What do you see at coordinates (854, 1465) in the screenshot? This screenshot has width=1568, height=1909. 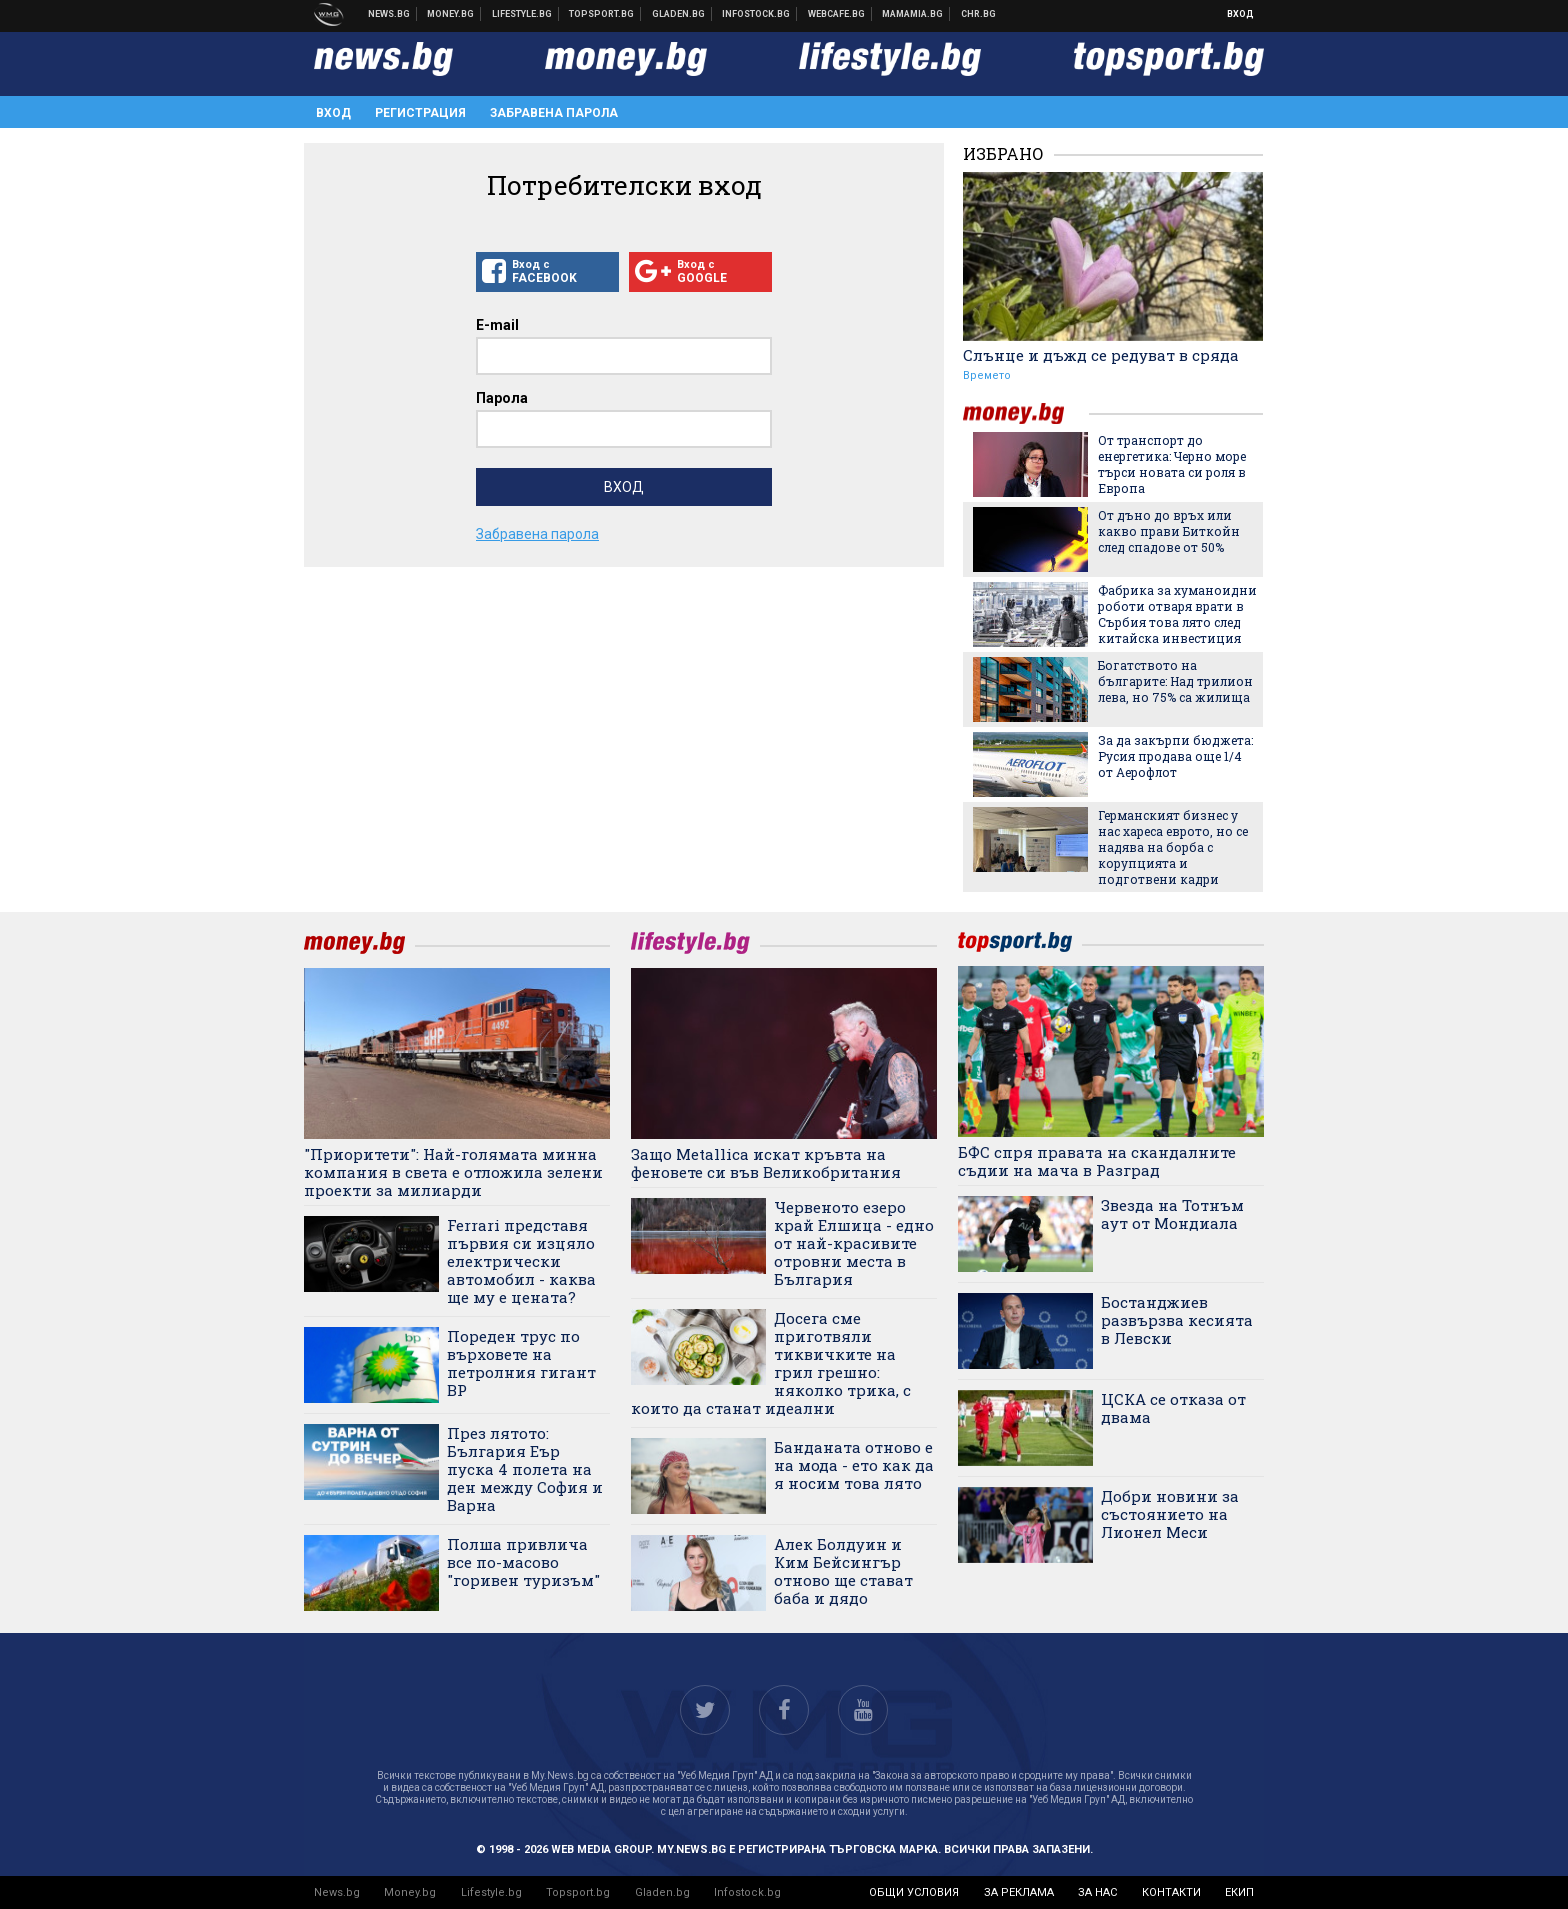 I see `Банданата отново е на мода - ето как да я носим това лято` at bounding box center [854, 1465].